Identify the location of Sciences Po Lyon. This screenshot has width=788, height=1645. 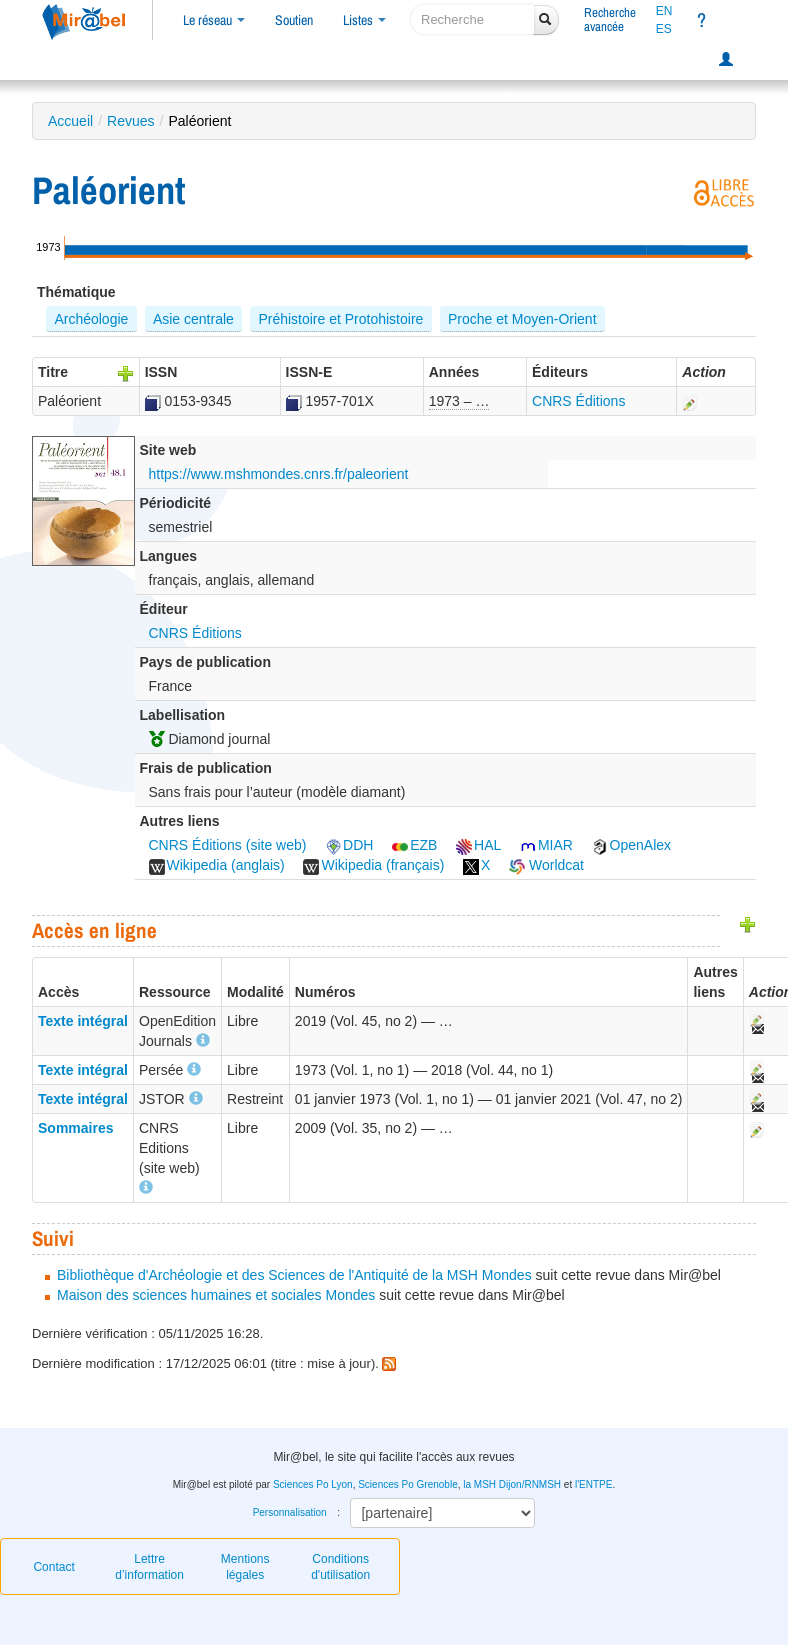
(313, 1484).